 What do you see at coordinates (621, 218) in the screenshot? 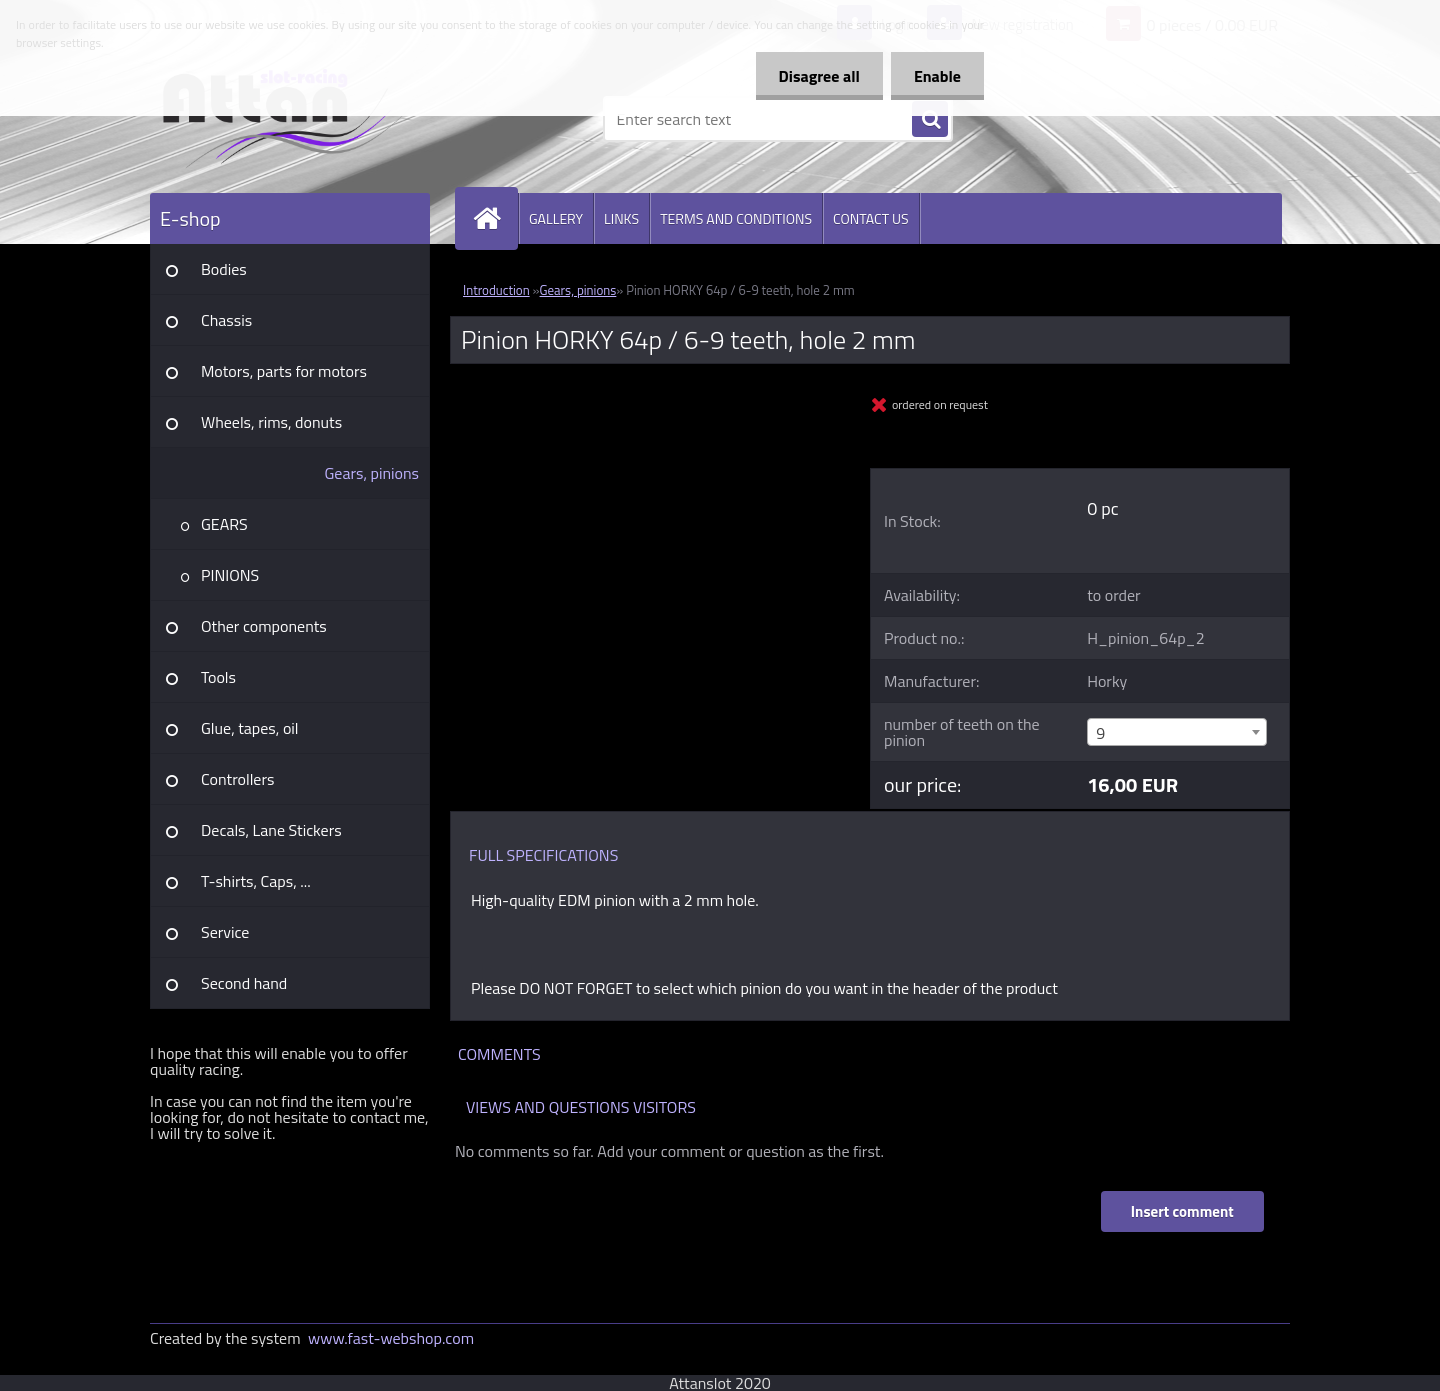
I see `LINKS` at bounding box center [621, 218].